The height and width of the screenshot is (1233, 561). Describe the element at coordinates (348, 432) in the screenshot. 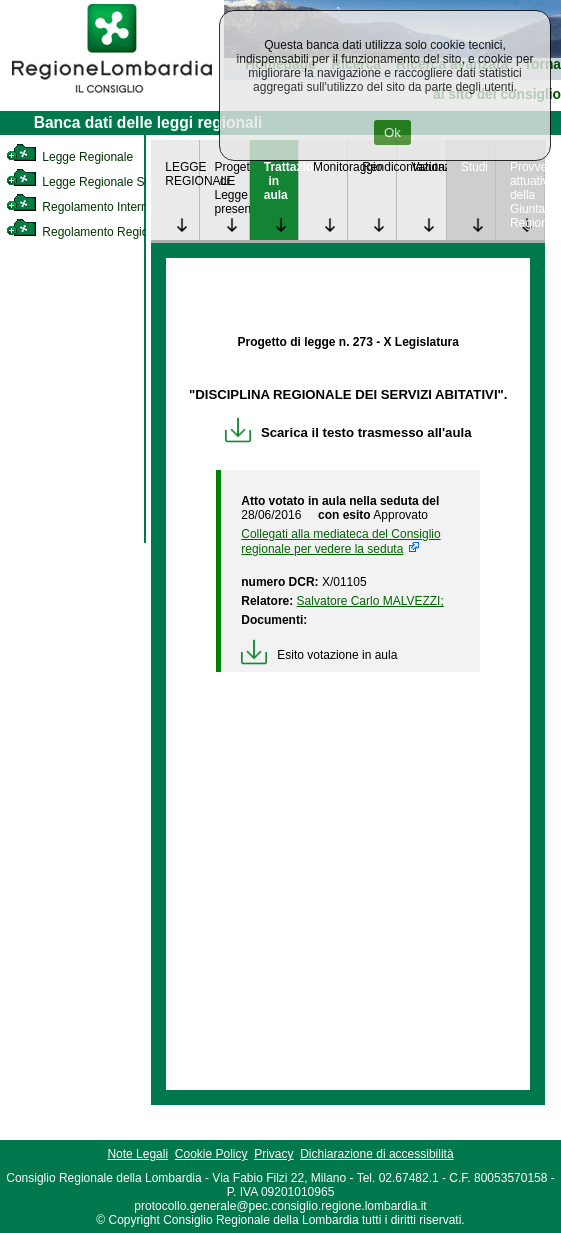

I see `Scarica il testo trasmesso all'aula [link]` at that location.